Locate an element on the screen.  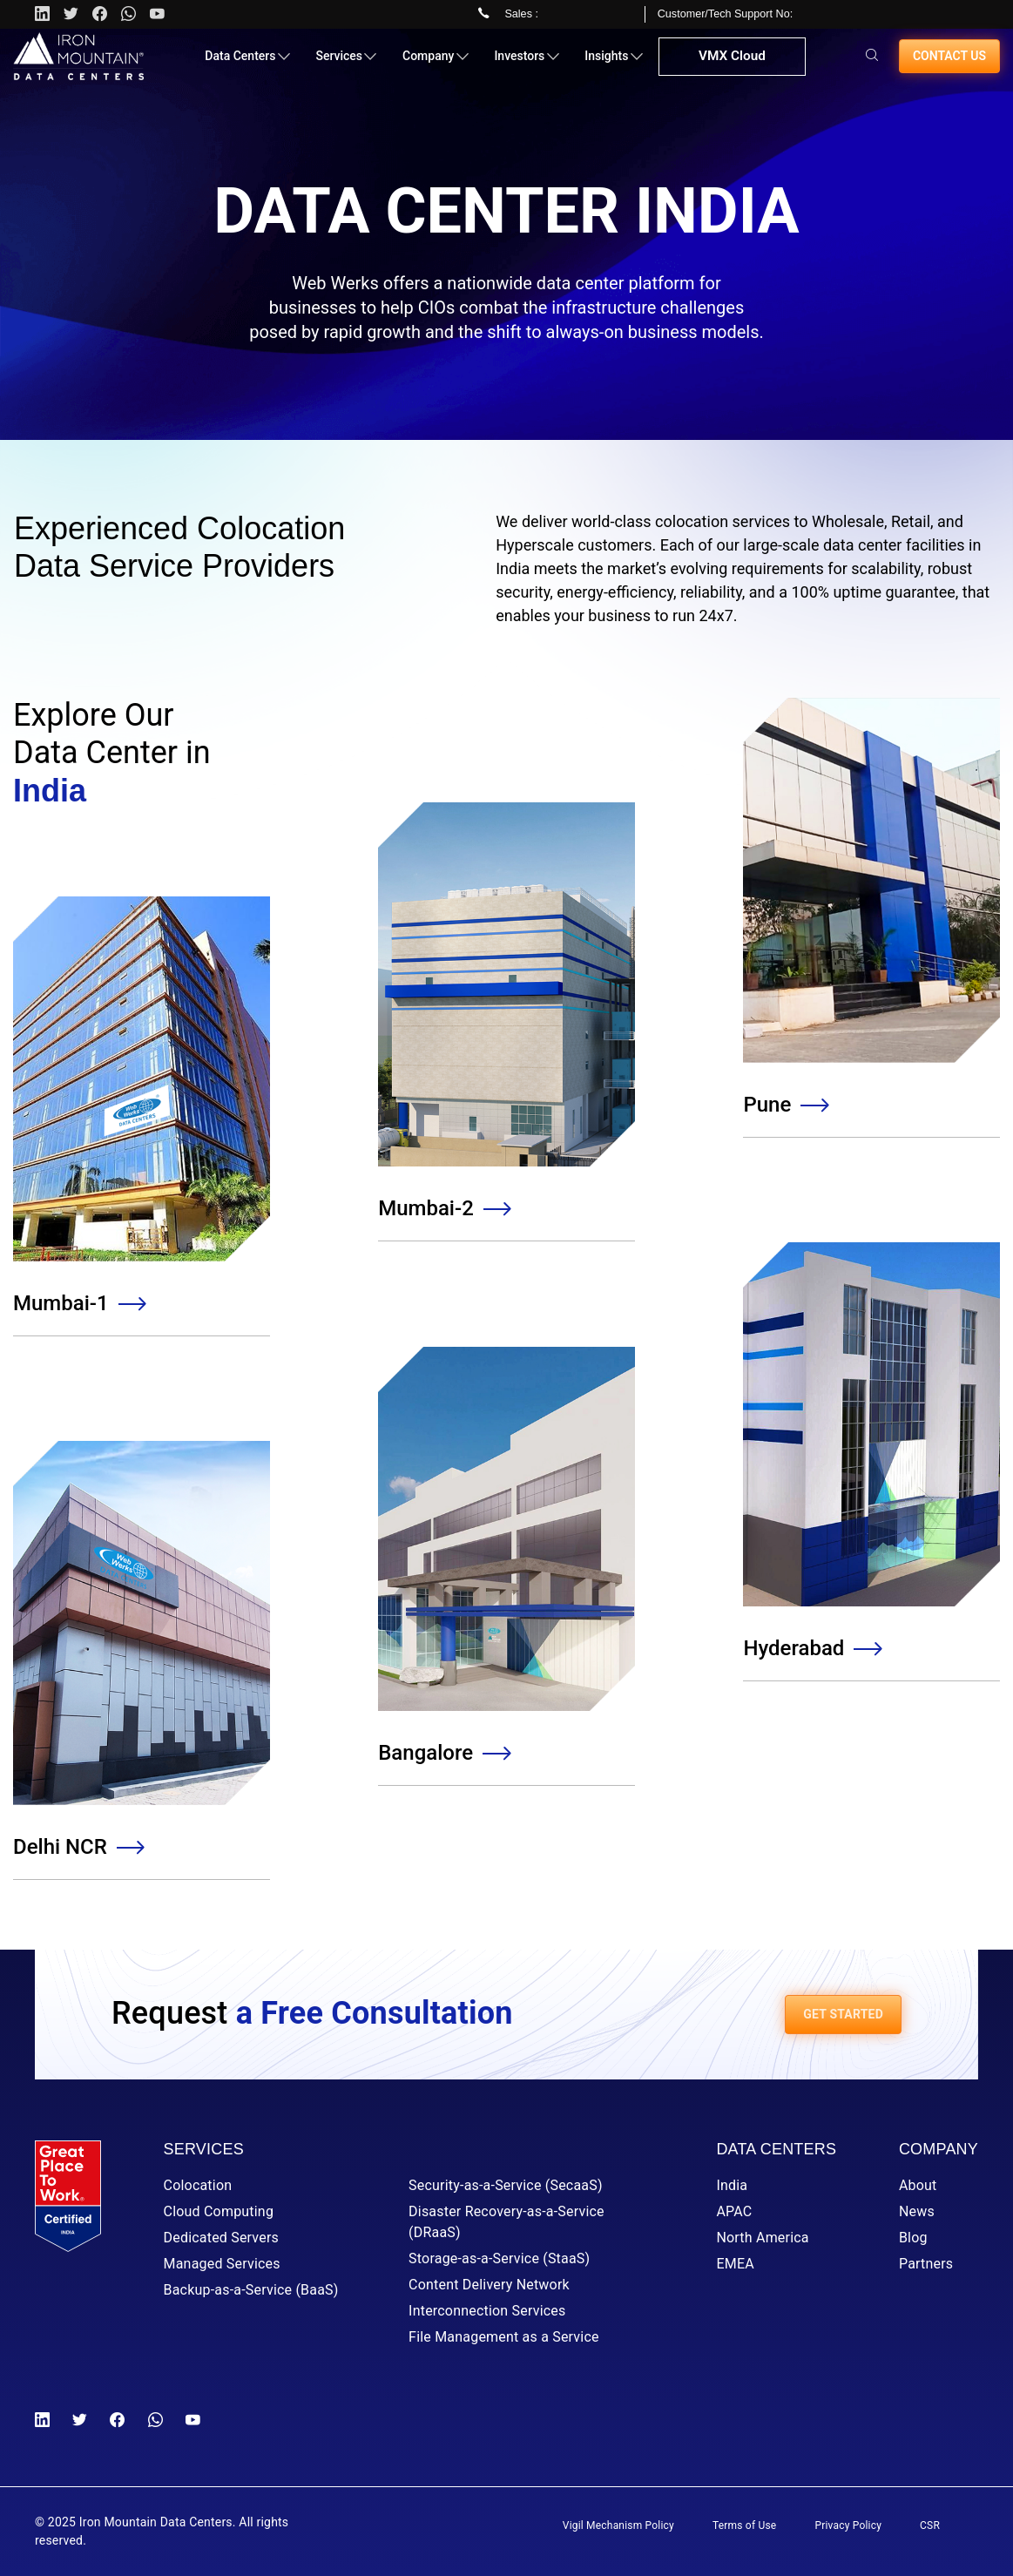
GET STARTED is located at coordinates (843, 2014).